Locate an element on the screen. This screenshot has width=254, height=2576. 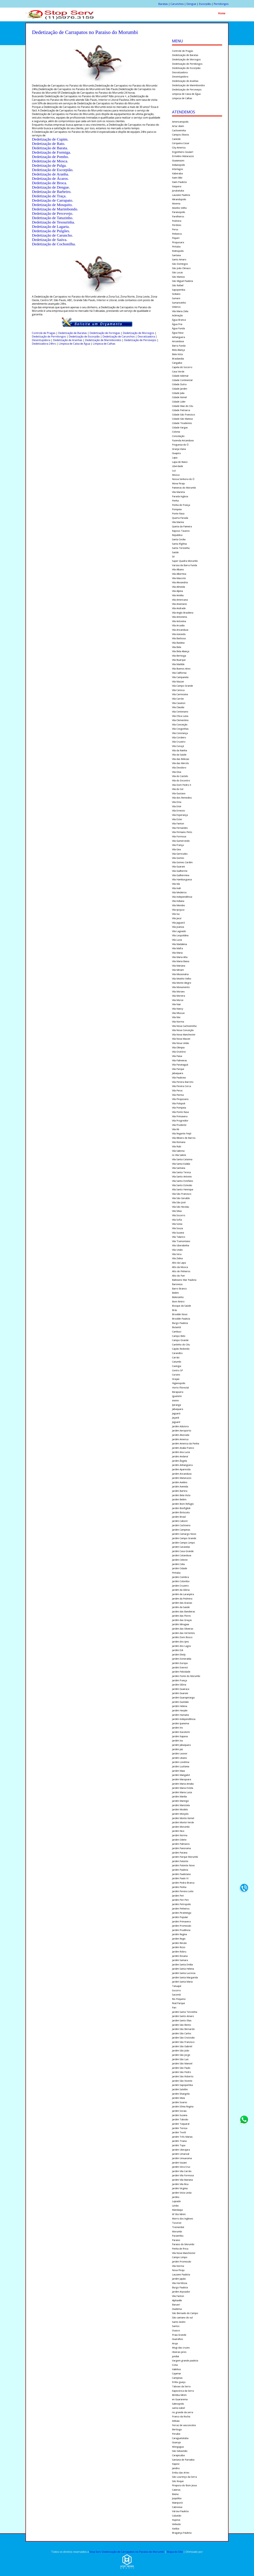
Jardim Prudência is located at coordinates (181, 1930).